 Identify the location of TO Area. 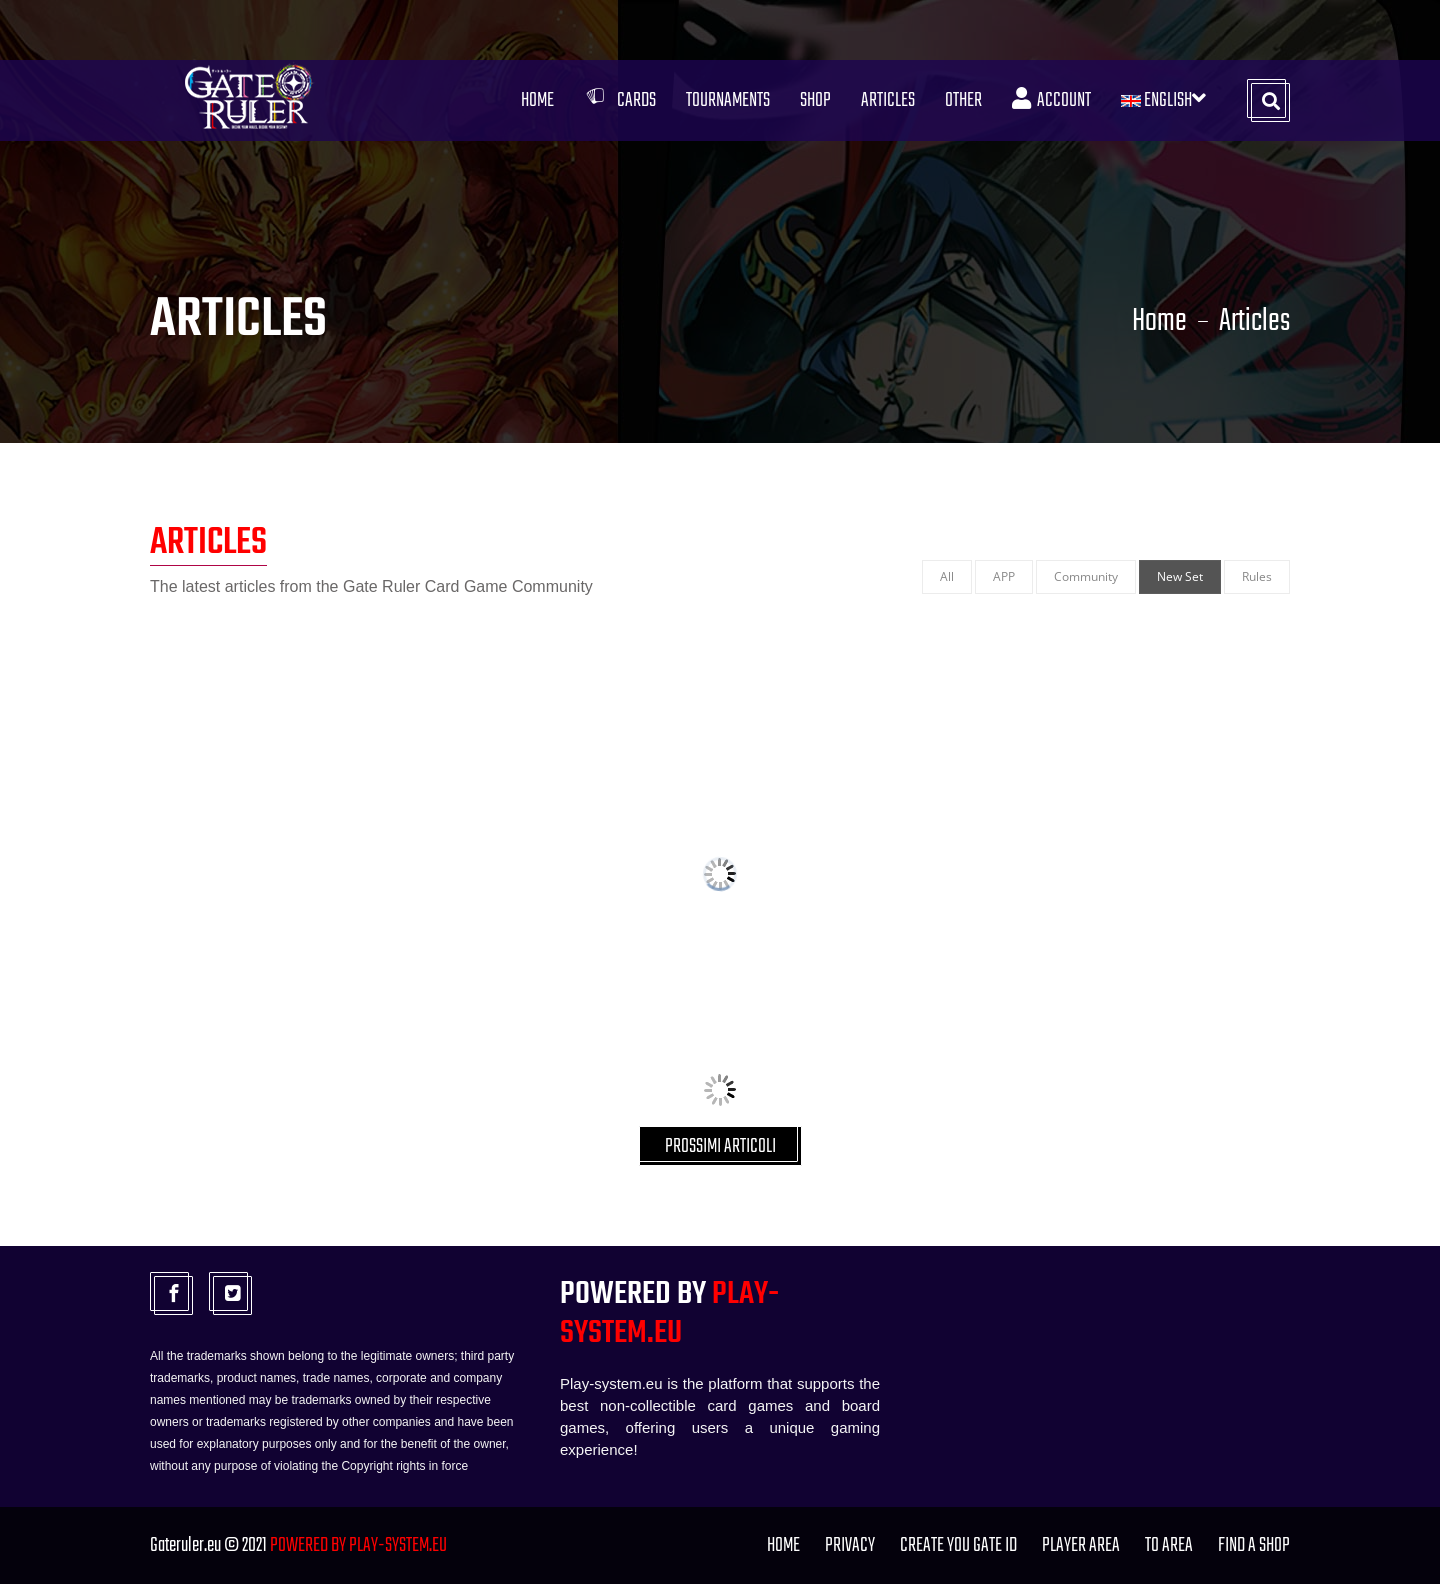
(1169, 1545).